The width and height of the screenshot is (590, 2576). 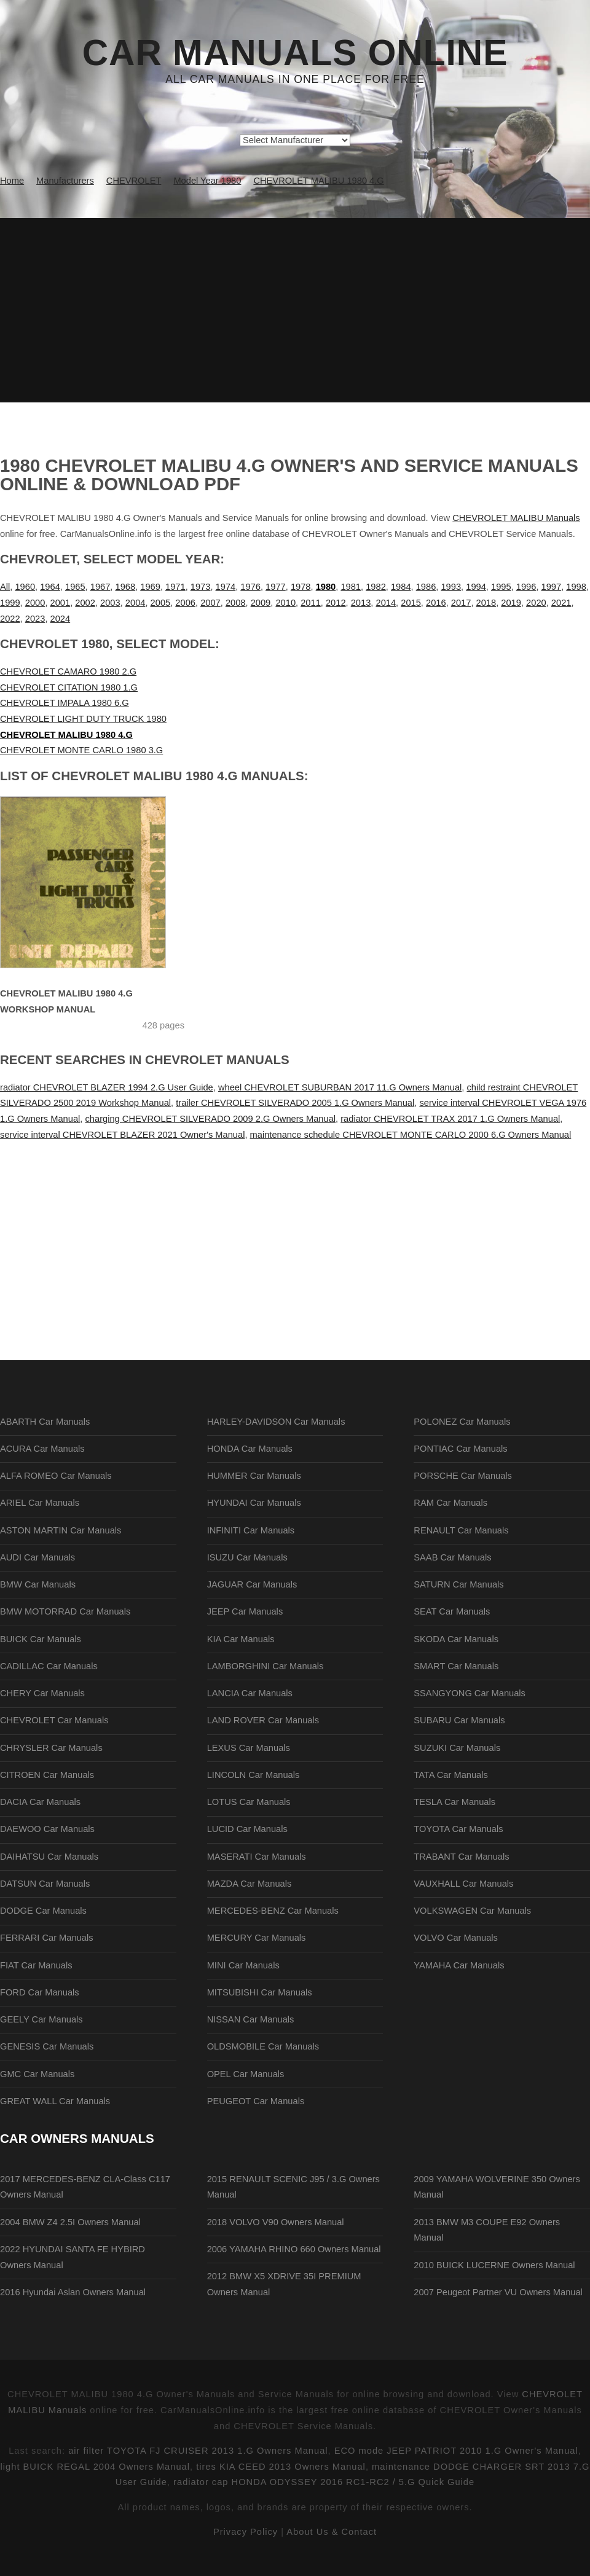 I want to click on SUBARU Car Manuals, so click(x=459, y=1720).